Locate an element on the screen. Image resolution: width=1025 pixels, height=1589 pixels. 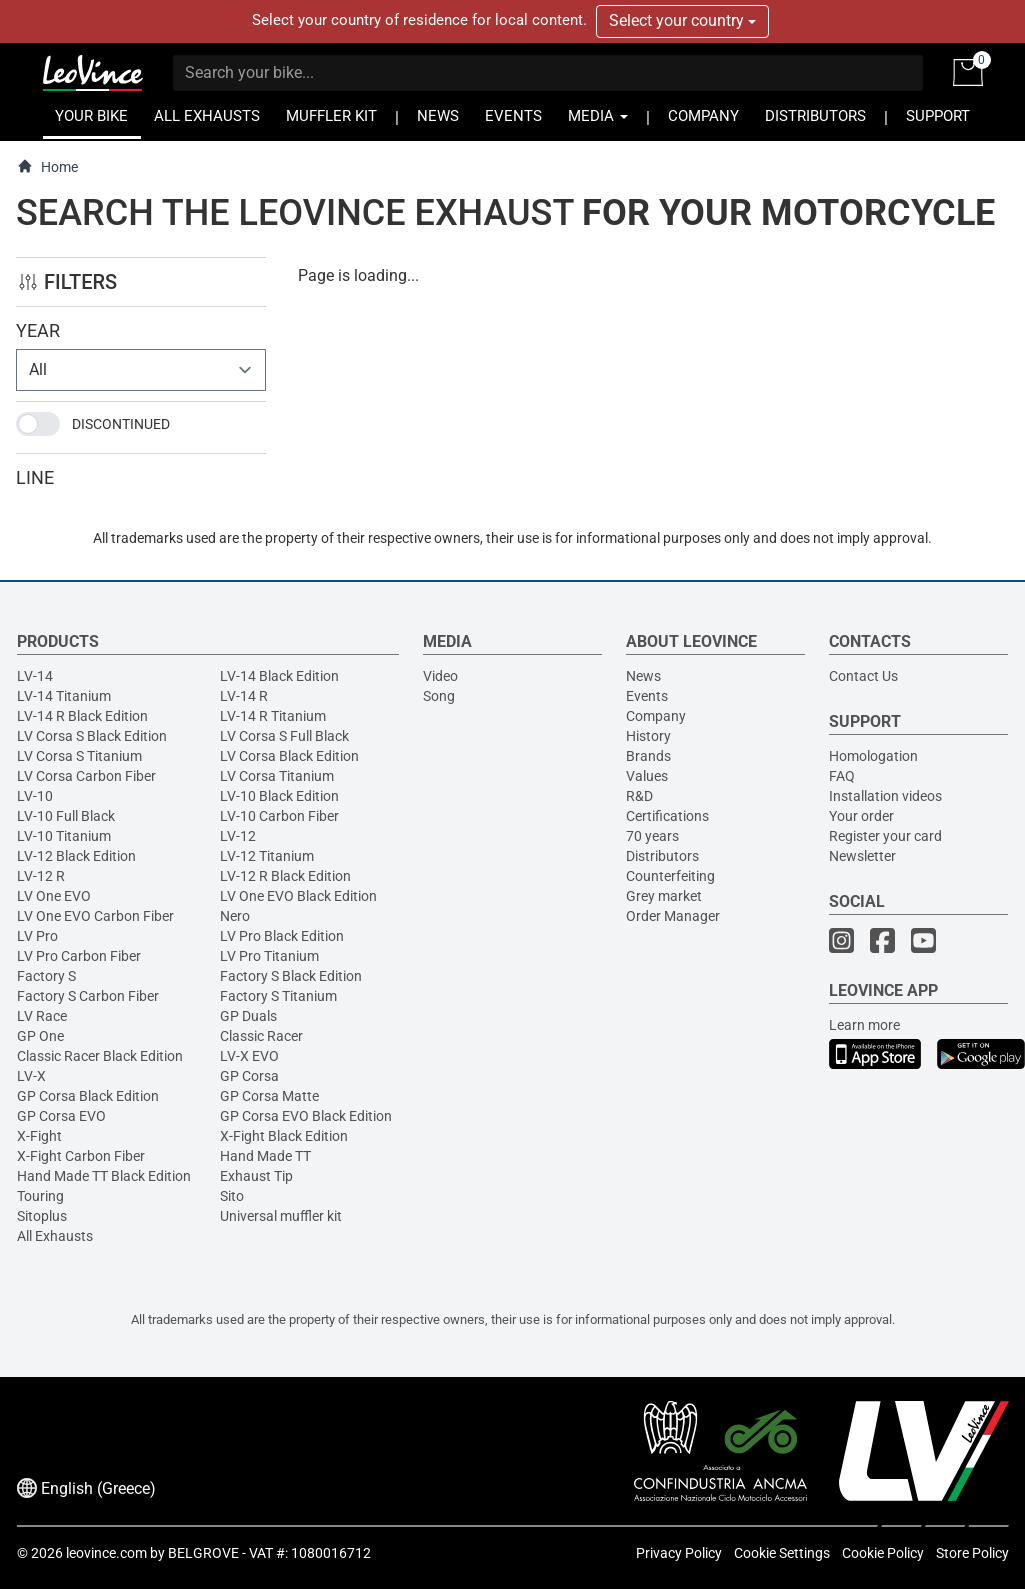
LV-14 Black Edition is located at coordinates (279, 676).